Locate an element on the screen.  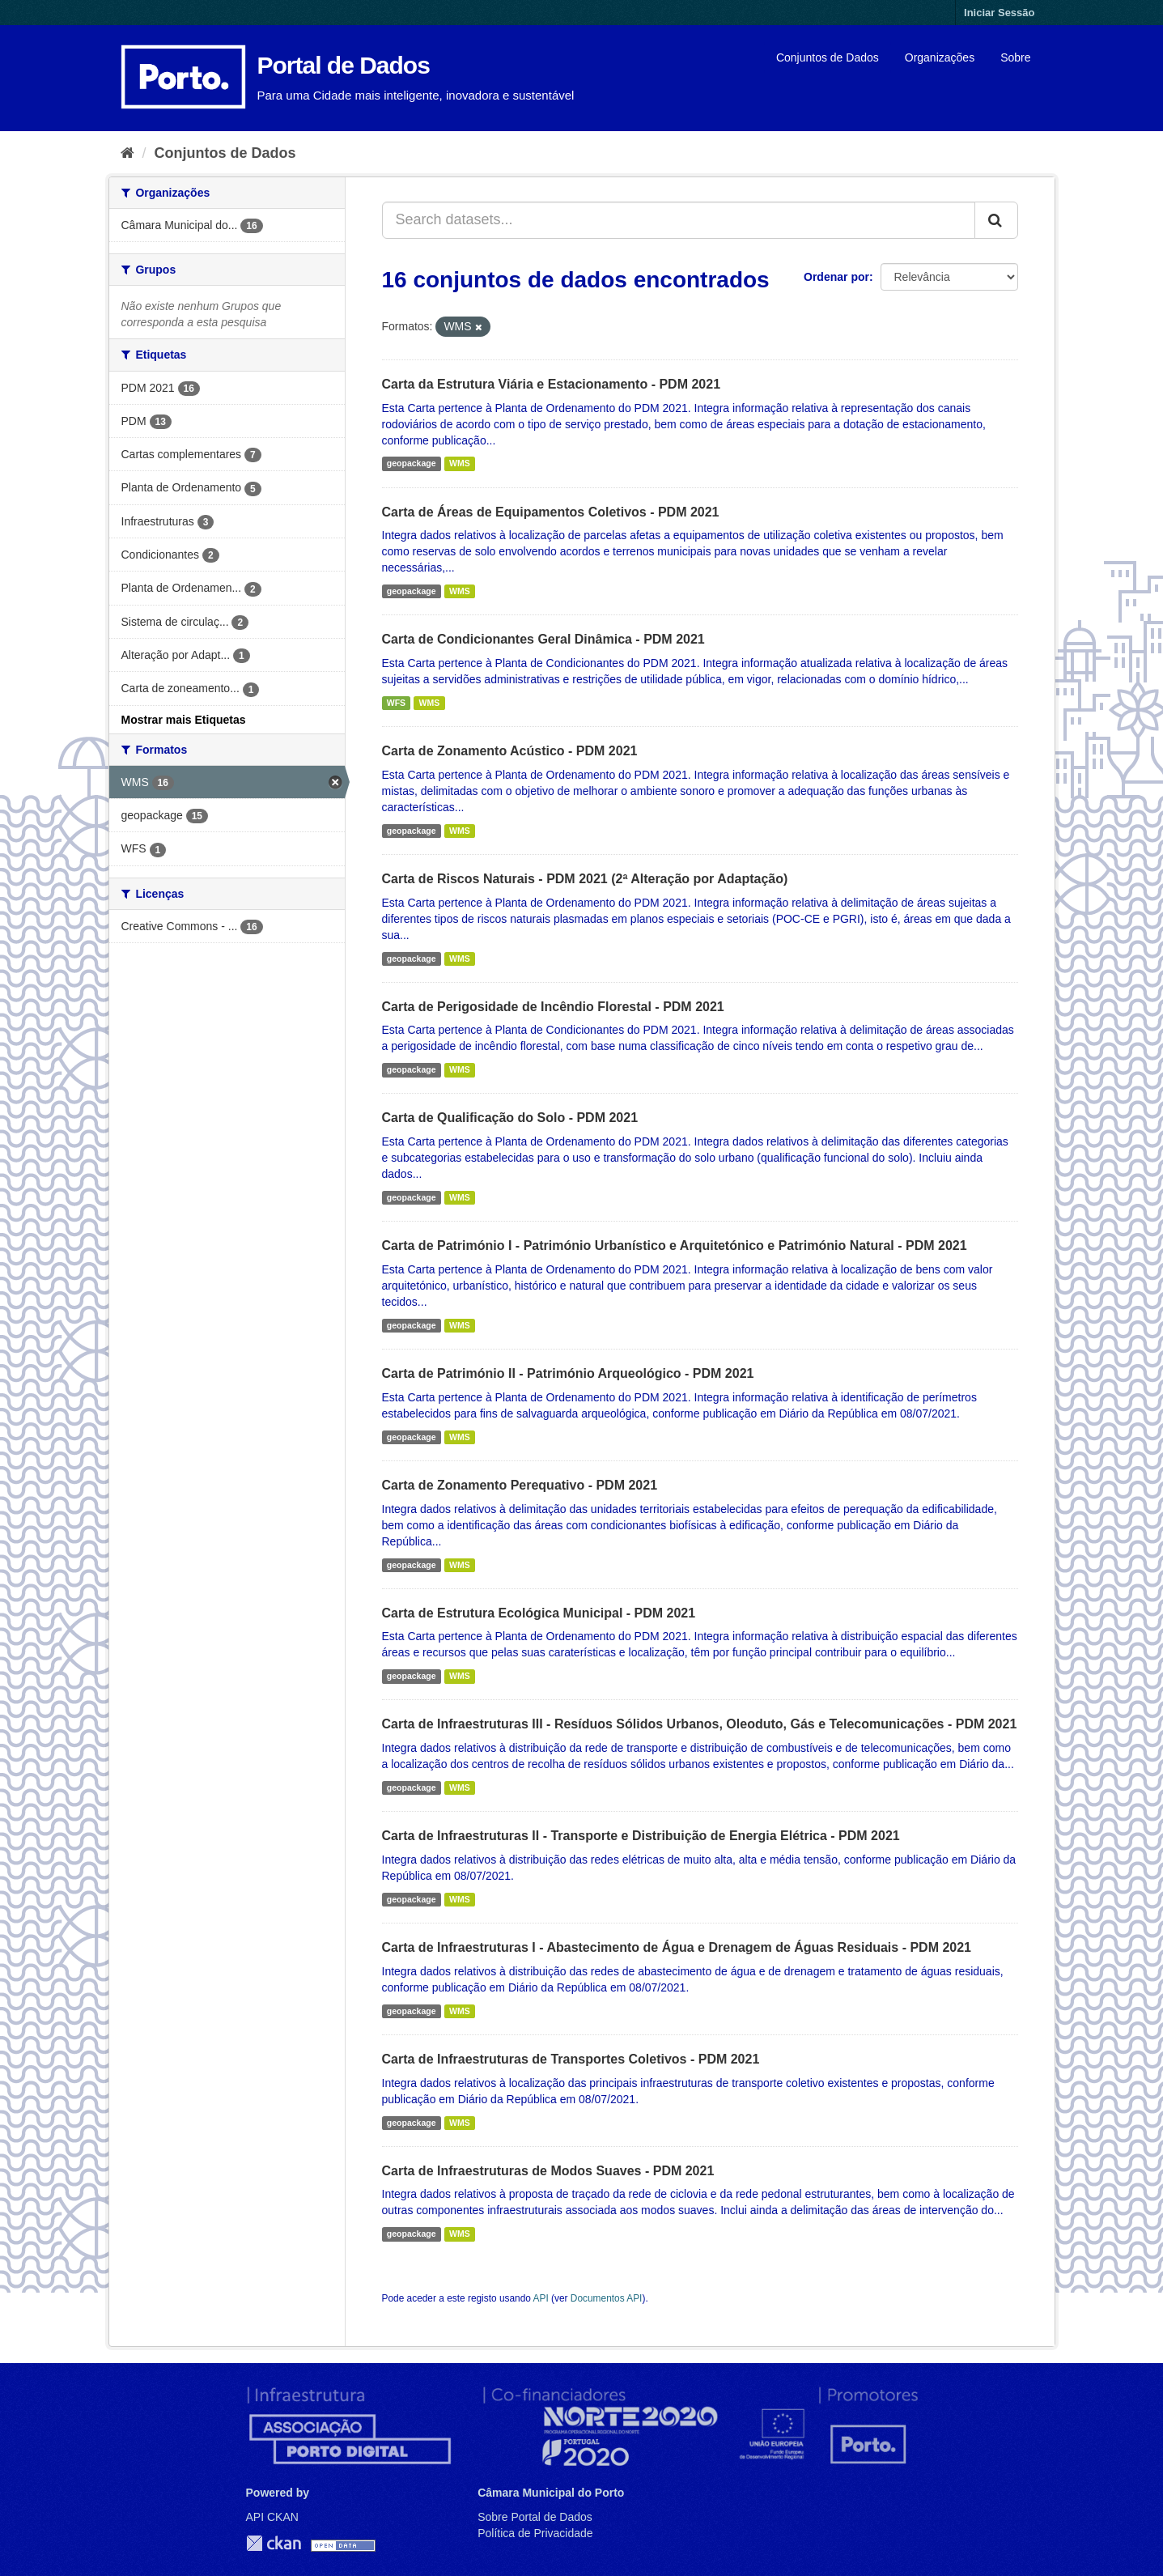
Carta de Áreas de Equipamentos Coletivos - PDM 2021 is located at coordinates (550, 512).